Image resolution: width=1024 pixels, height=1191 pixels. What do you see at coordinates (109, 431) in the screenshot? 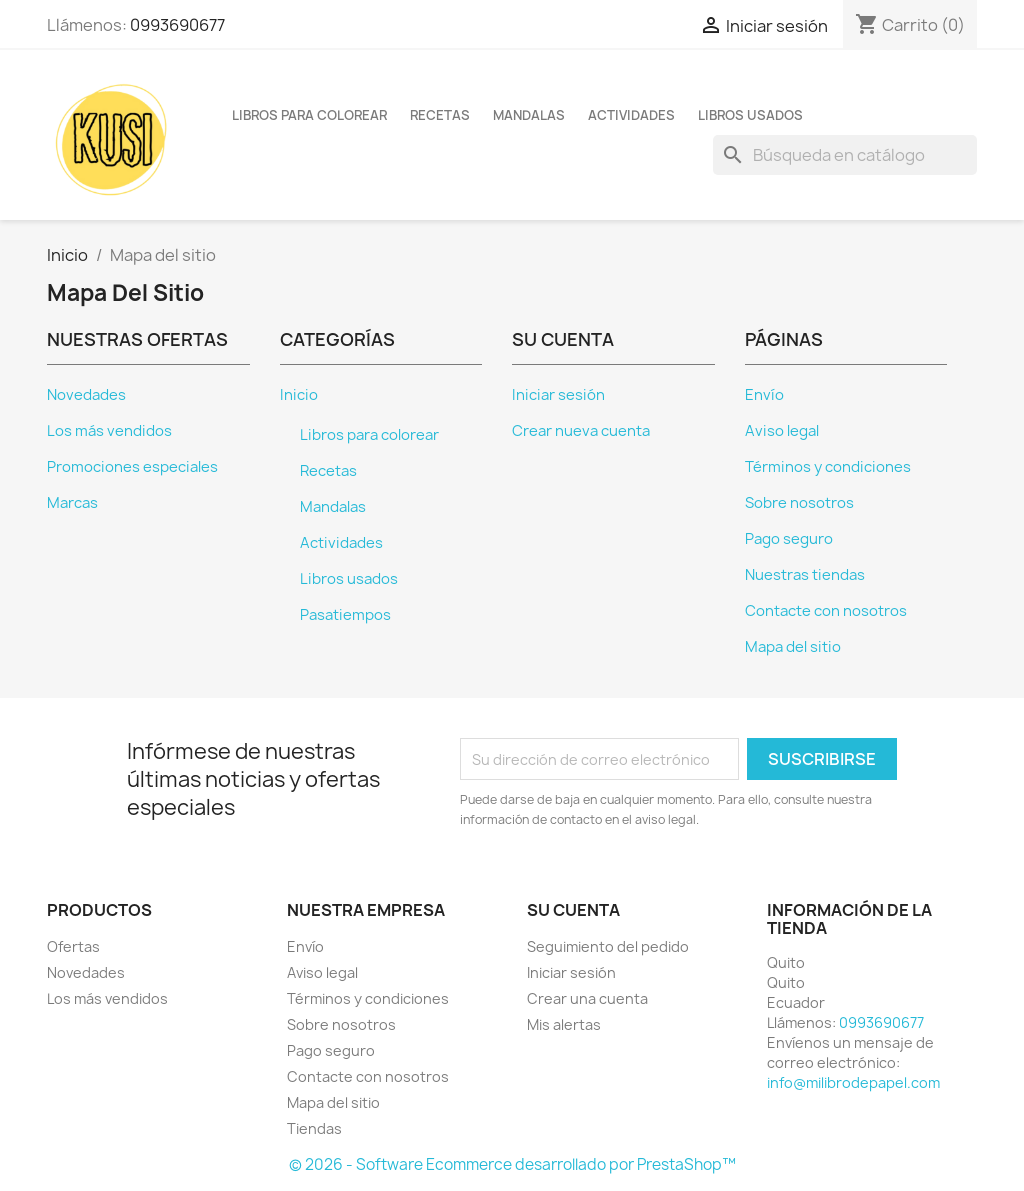
I see `Los más vendidos` at bounding box center [109, 431].